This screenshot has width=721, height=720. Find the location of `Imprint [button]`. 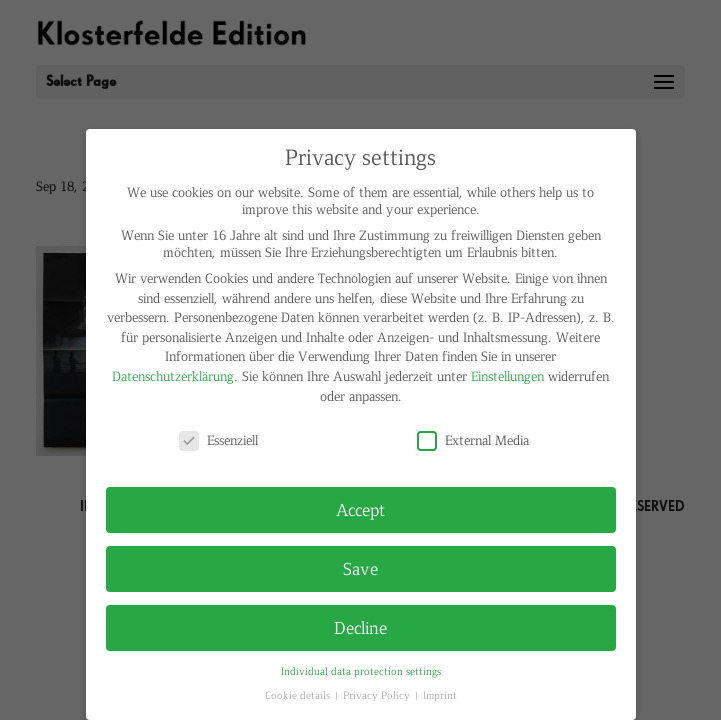

Imprint [button] is located at coordinates (440, 694).